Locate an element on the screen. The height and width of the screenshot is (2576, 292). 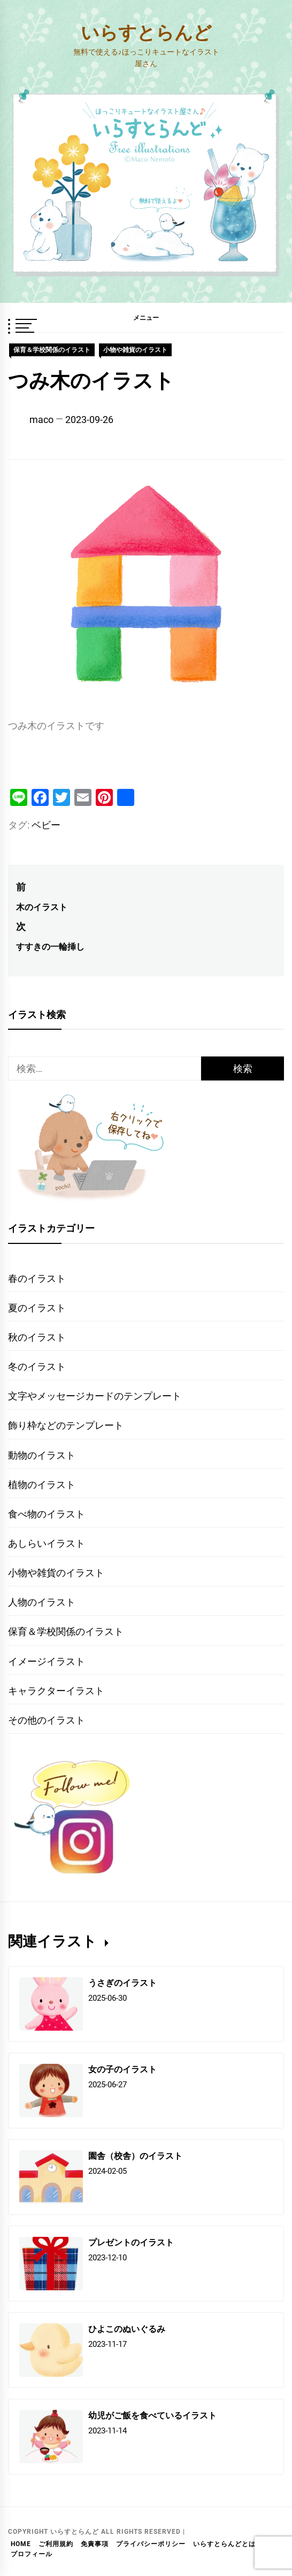
キャラクターイラスト is located at coordinates (56, 1690).